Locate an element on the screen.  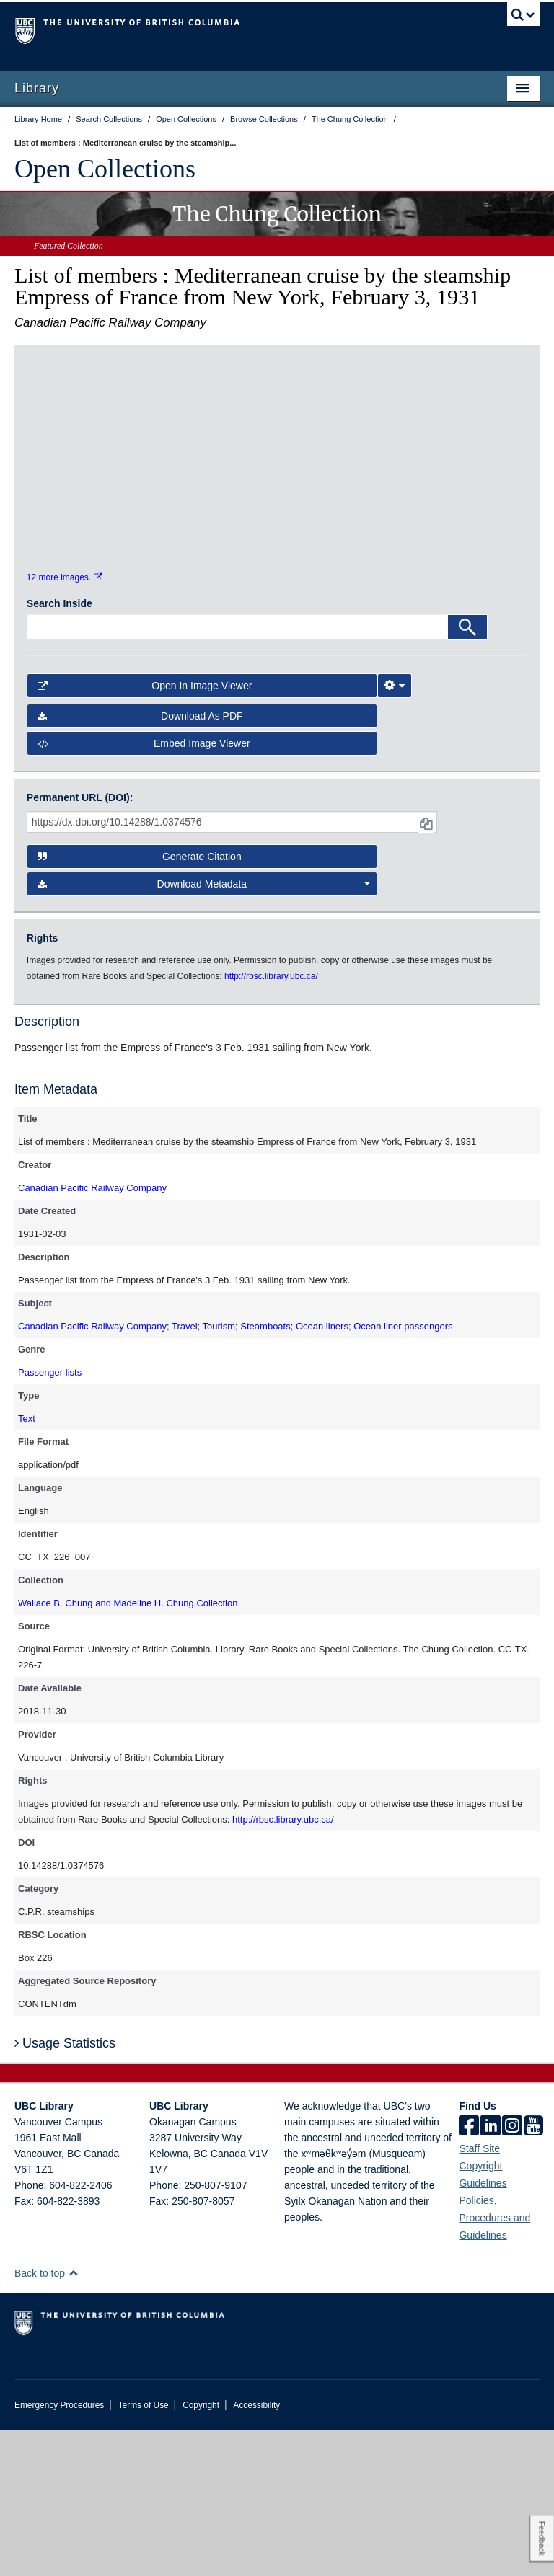
[Image Viewer Settings] is located at coordinates (394, 831).